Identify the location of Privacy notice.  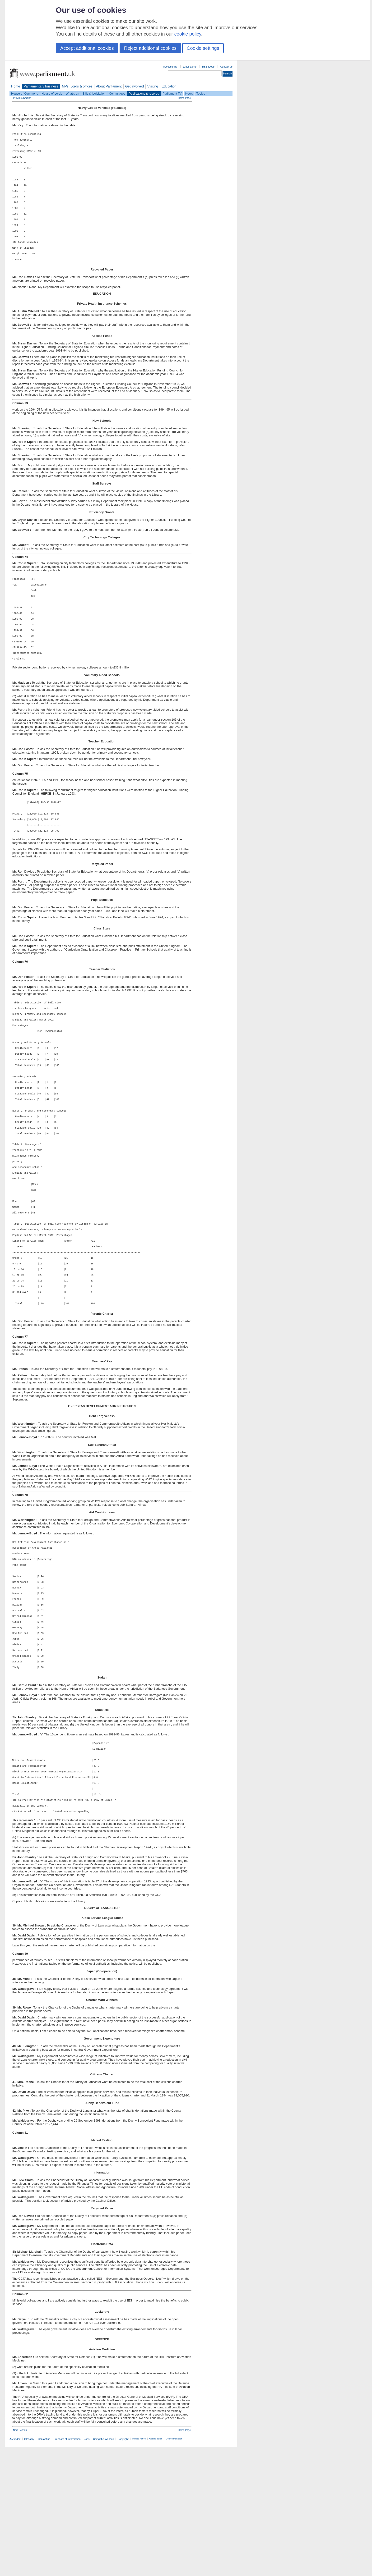
(139, 2568).